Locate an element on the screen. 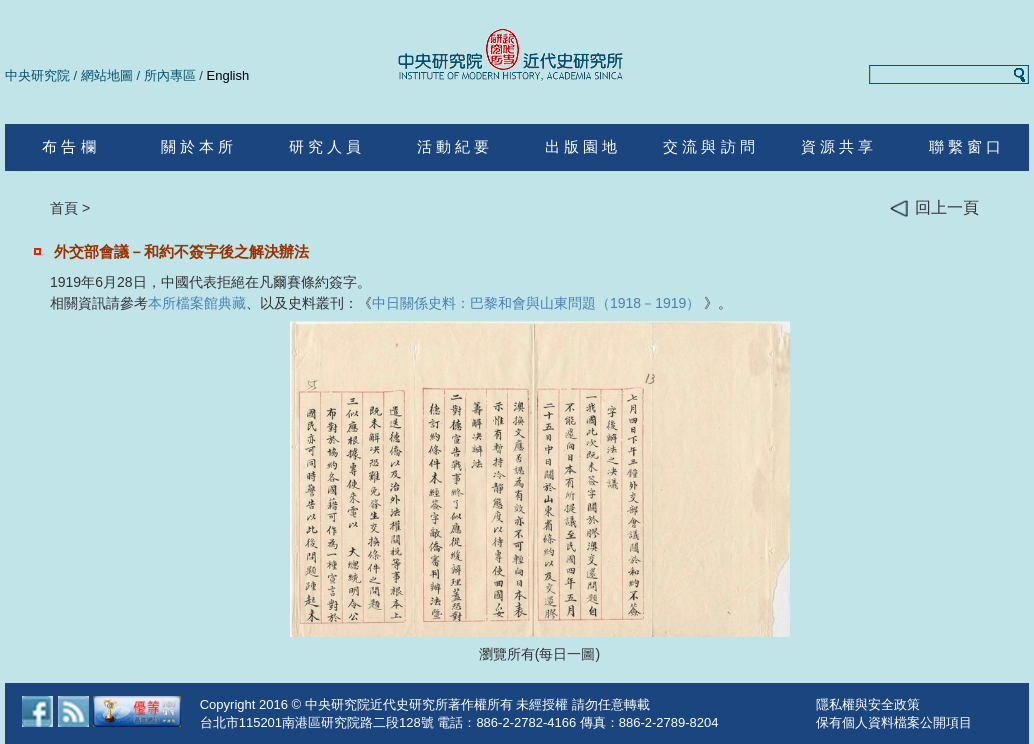  瀏覽所有(每日一圖) is located at coordinates (539, 654).